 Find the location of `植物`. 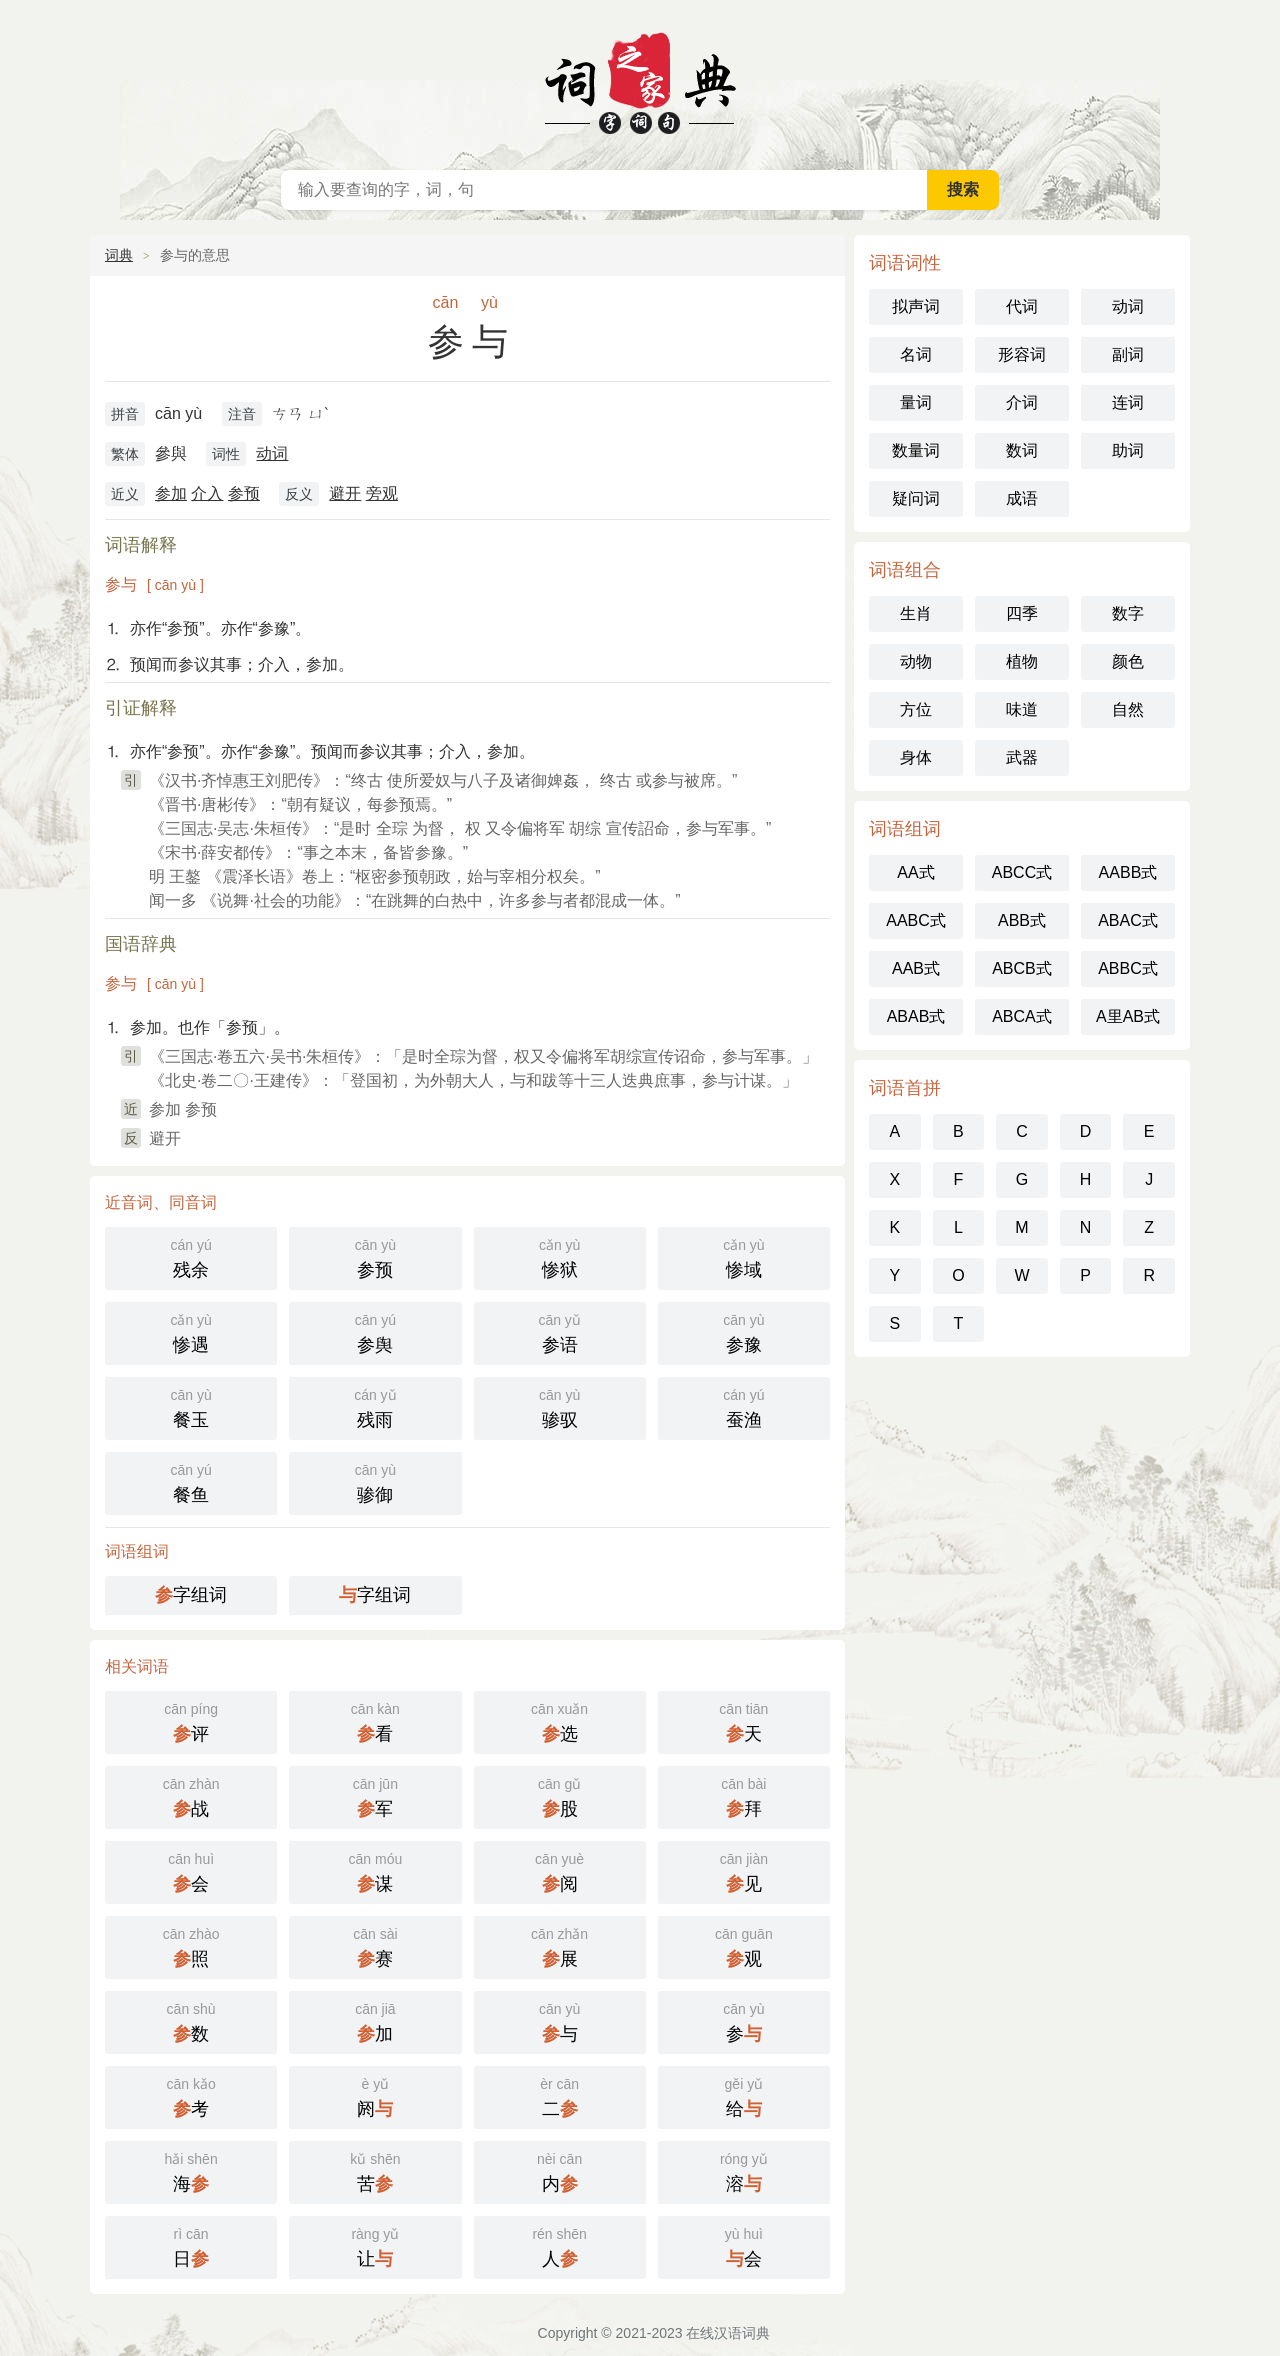

植物 is located at coordinates (1022, 661).